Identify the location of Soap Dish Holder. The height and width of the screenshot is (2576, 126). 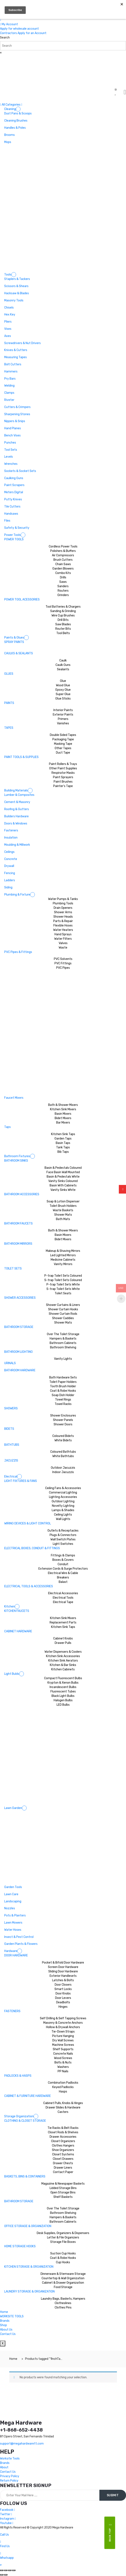
(63, 1395).